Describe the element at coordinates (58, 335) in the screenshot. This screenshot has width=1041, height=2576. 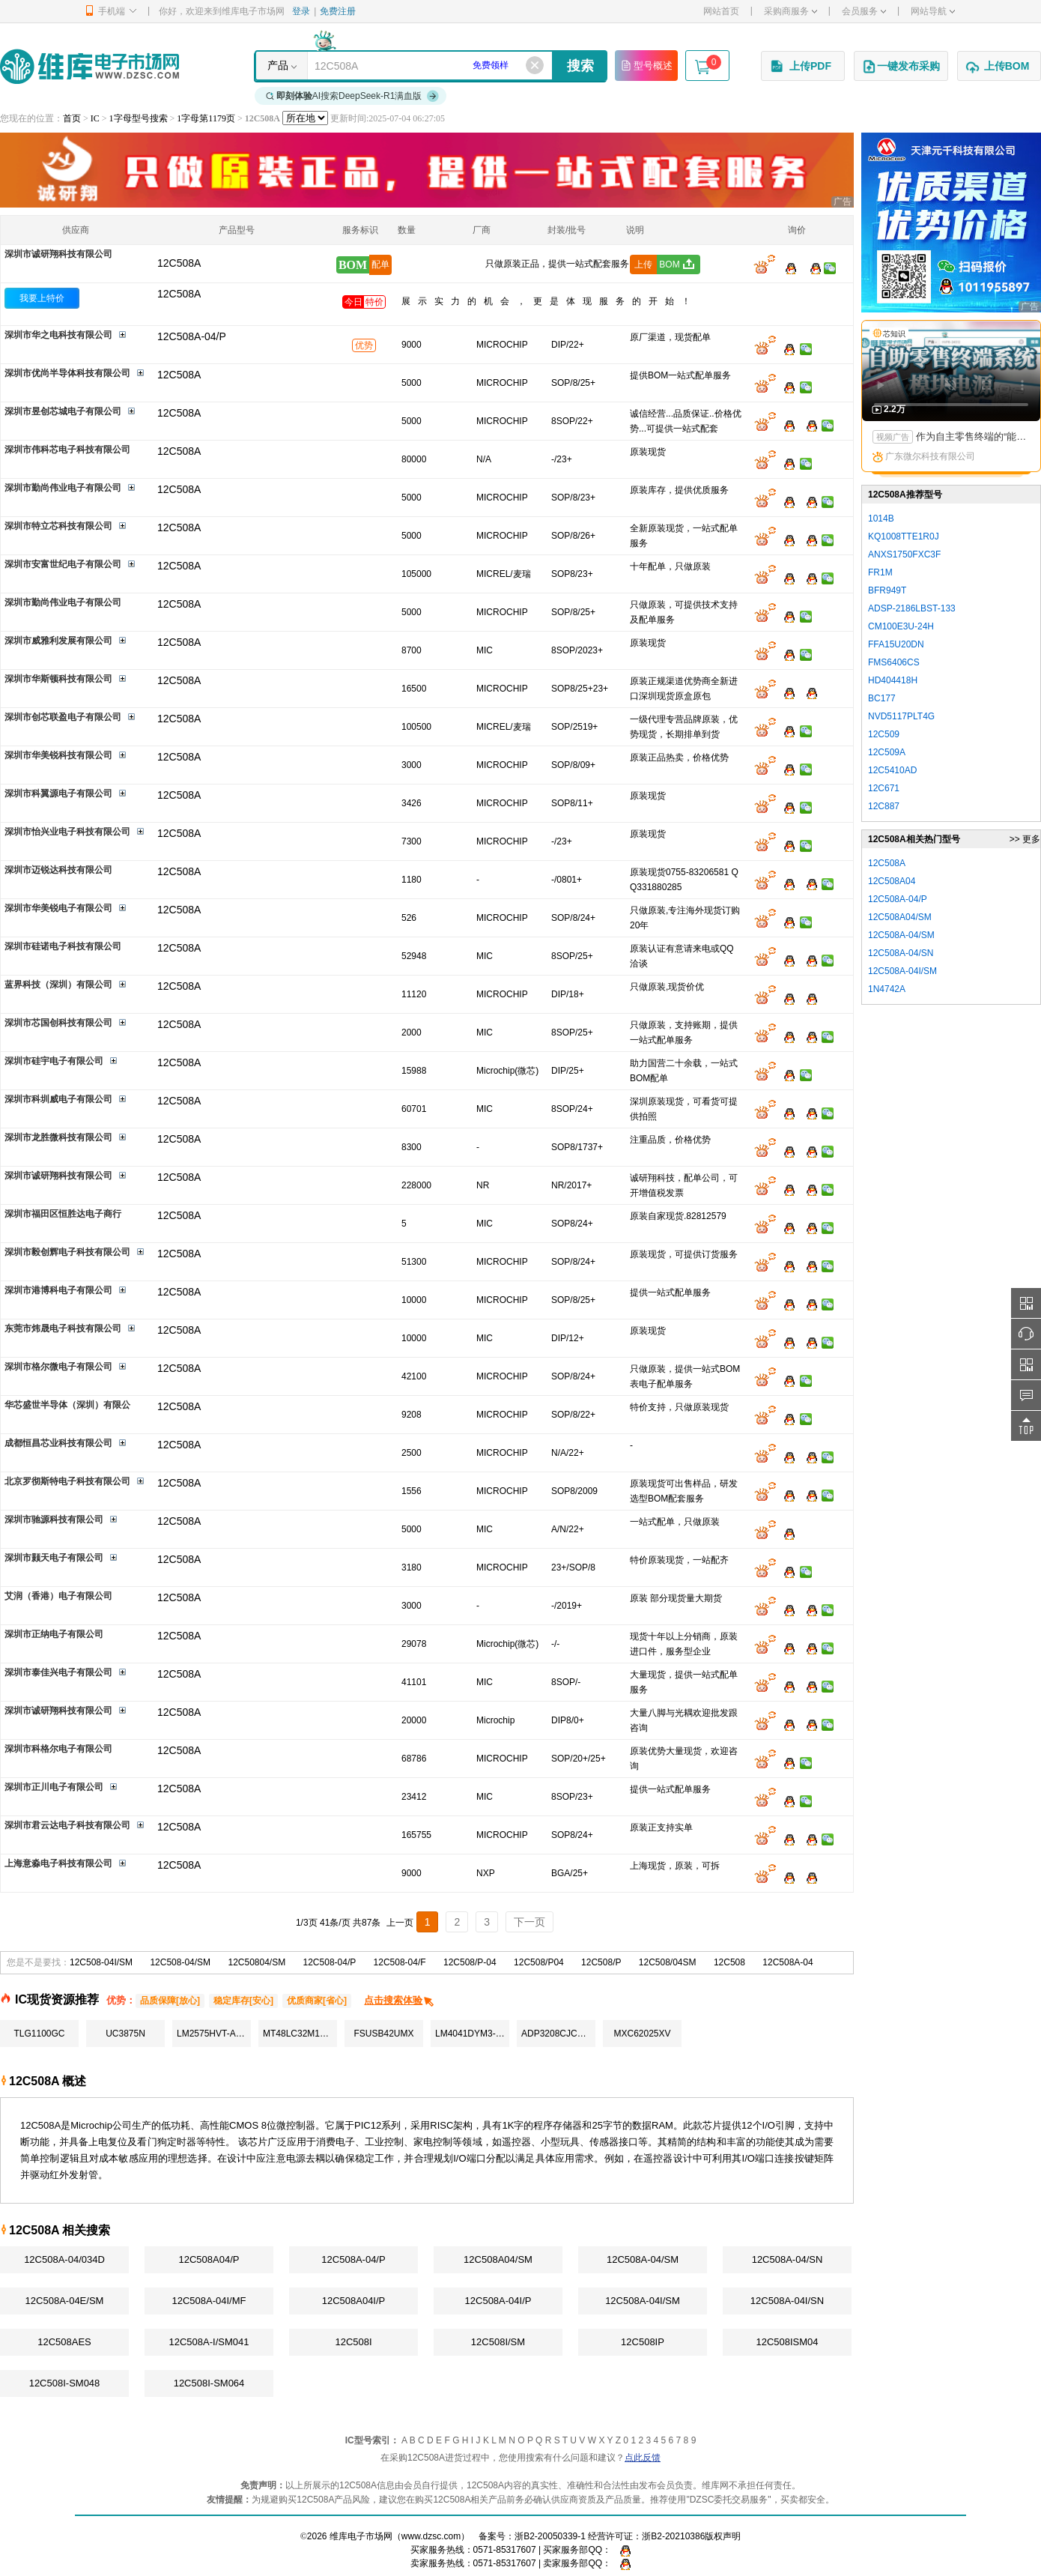
I see `深圳市华之电科技有限公司` at that location.